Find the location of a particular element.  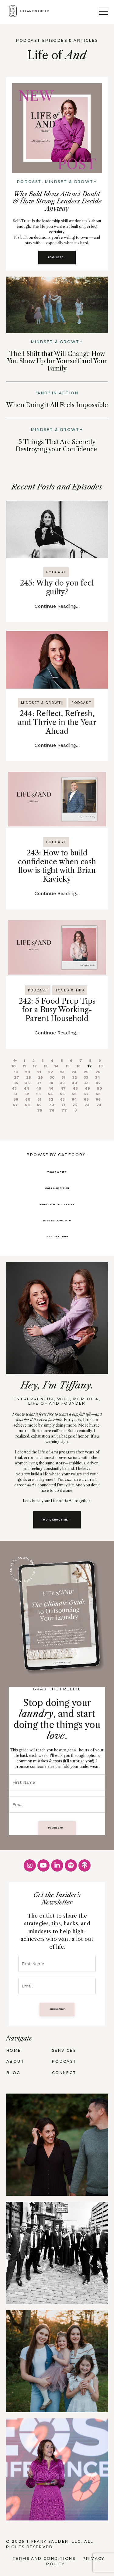

15 is located at coordinates (68, 1066).